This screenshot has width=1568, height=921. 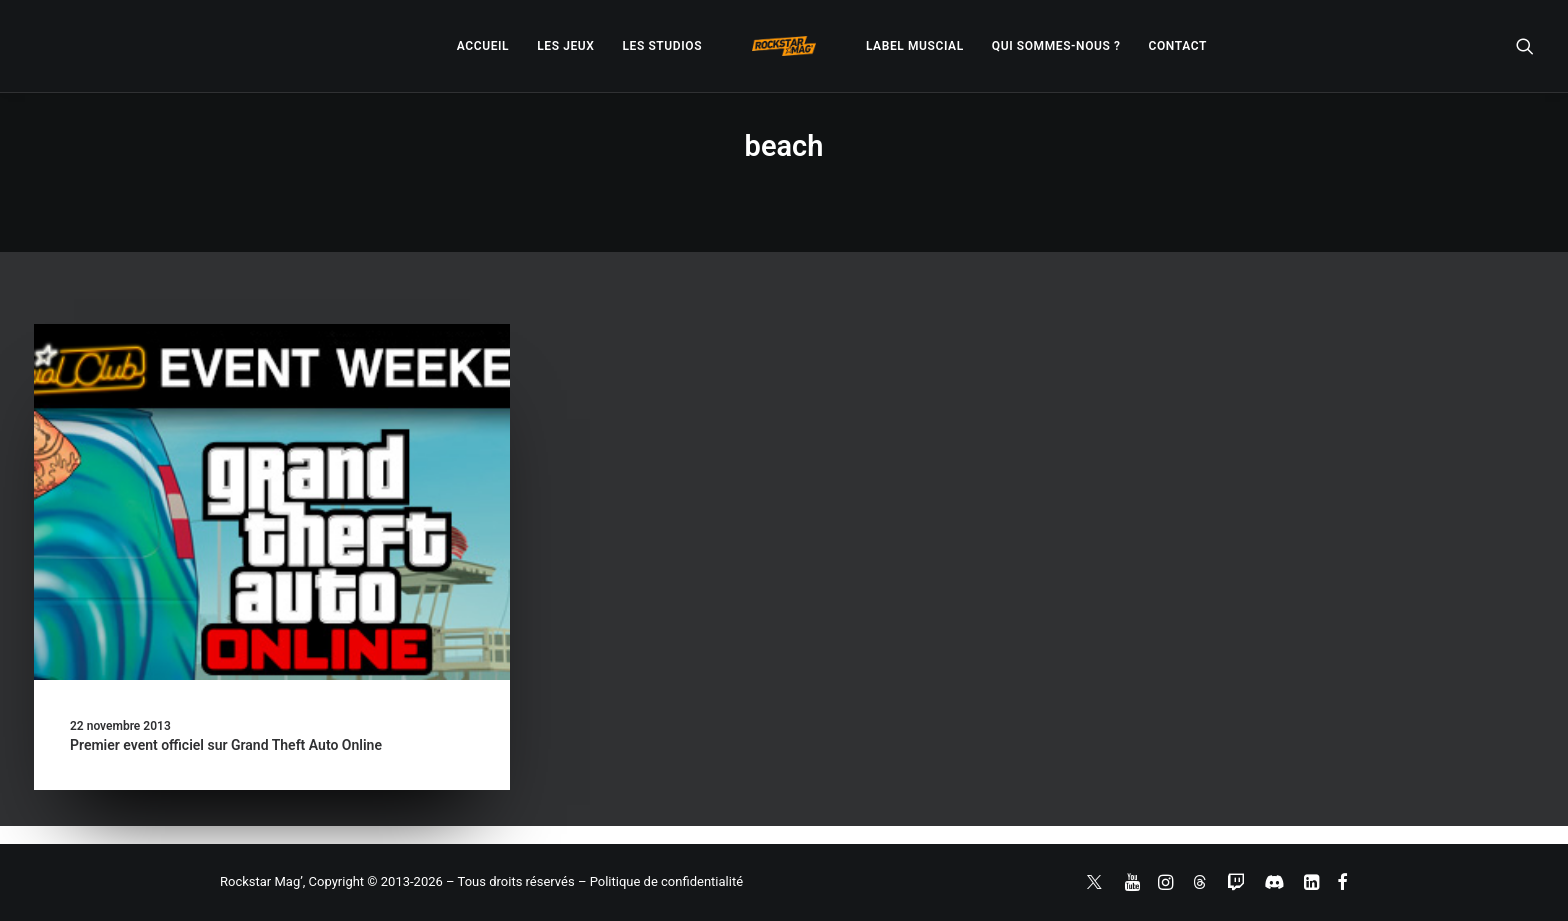 I want to click on ACCUEIL, so click(x=483, y=46).